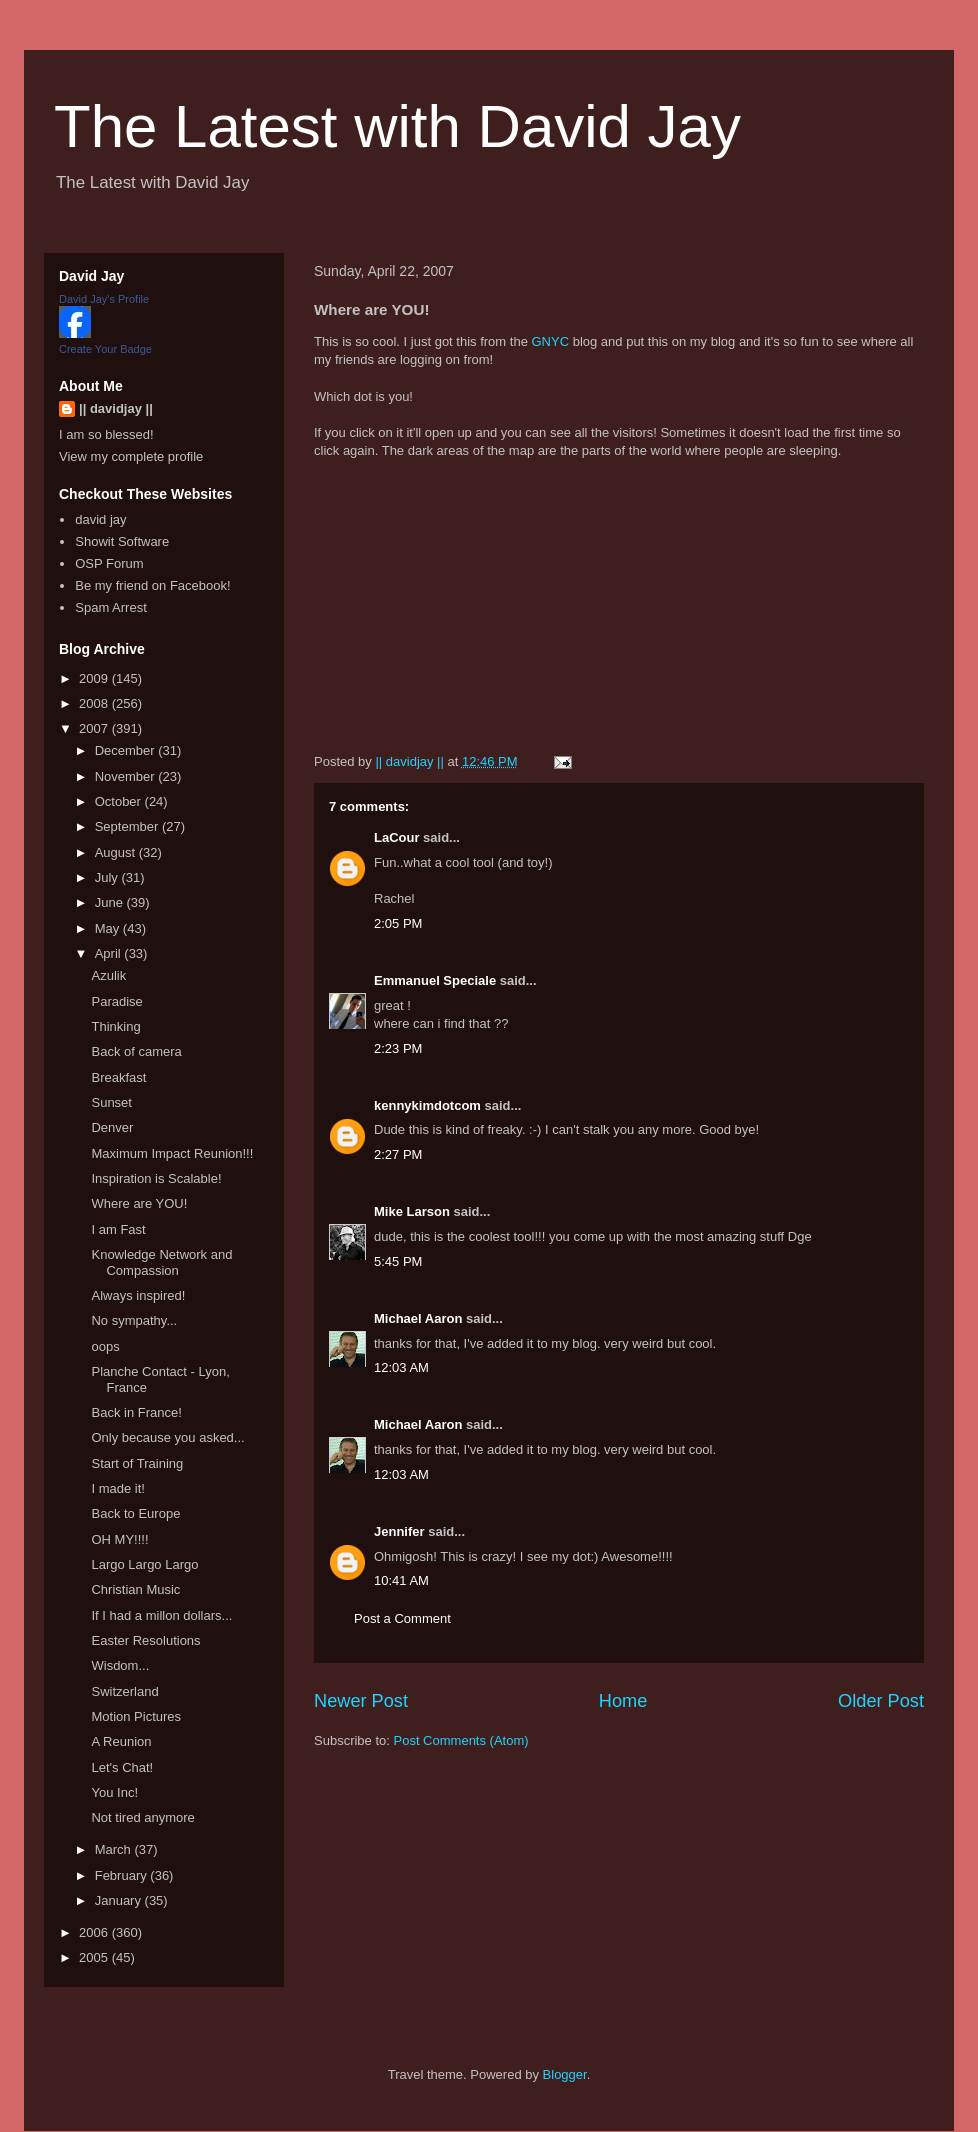 This screenshot has width=978, height=2132. Describe the element at coordinates (418, 1318) in the screenshot. I see `Michael Aaron` at that location.